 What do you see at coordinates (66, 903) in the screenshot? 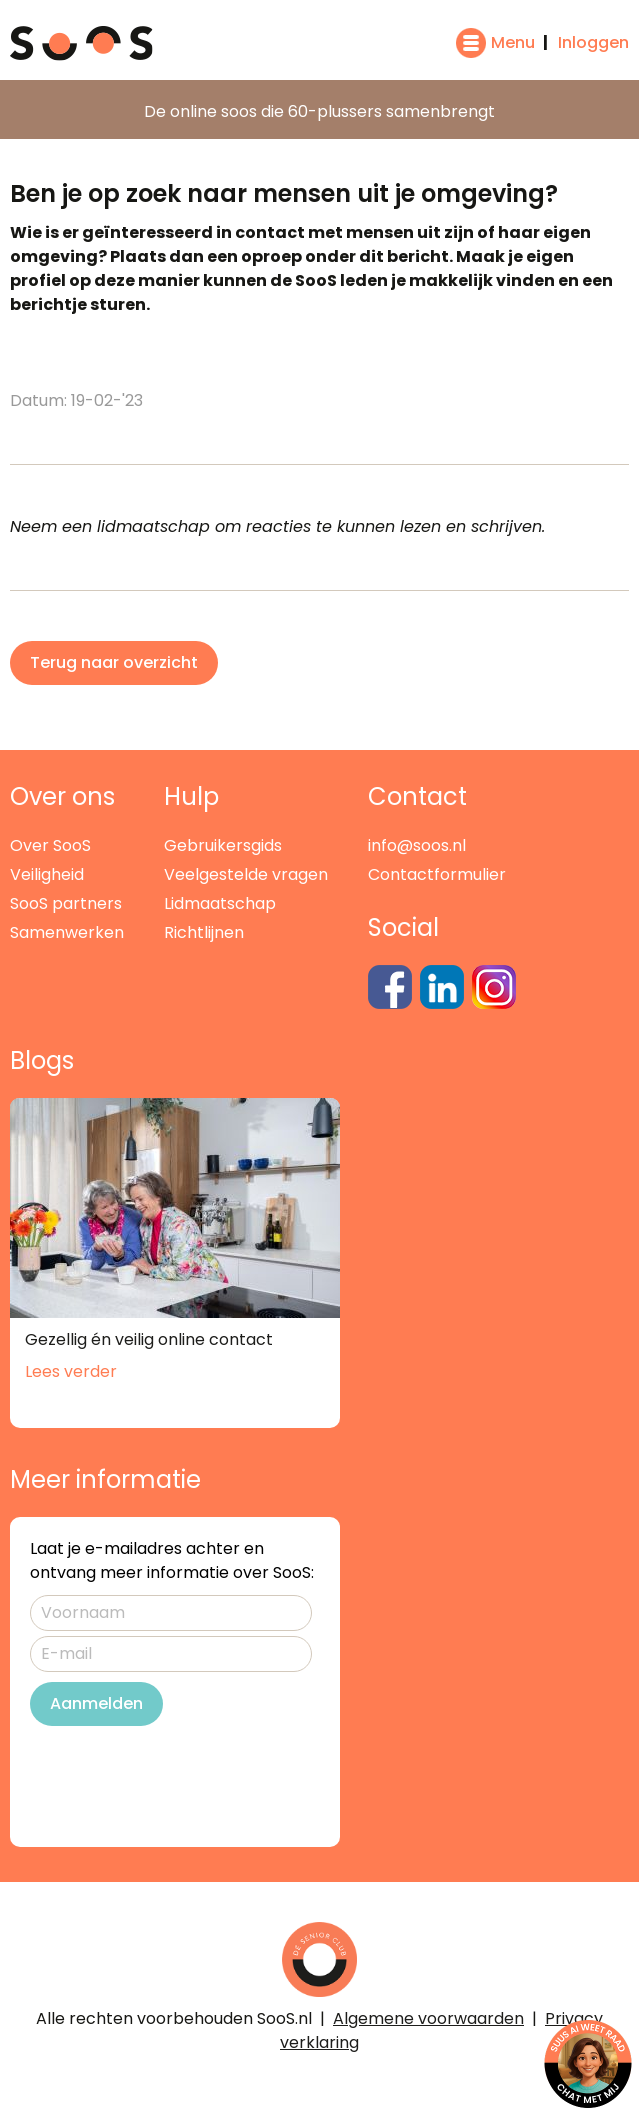
I see `SooS partners` at bounding box center [66, 903].